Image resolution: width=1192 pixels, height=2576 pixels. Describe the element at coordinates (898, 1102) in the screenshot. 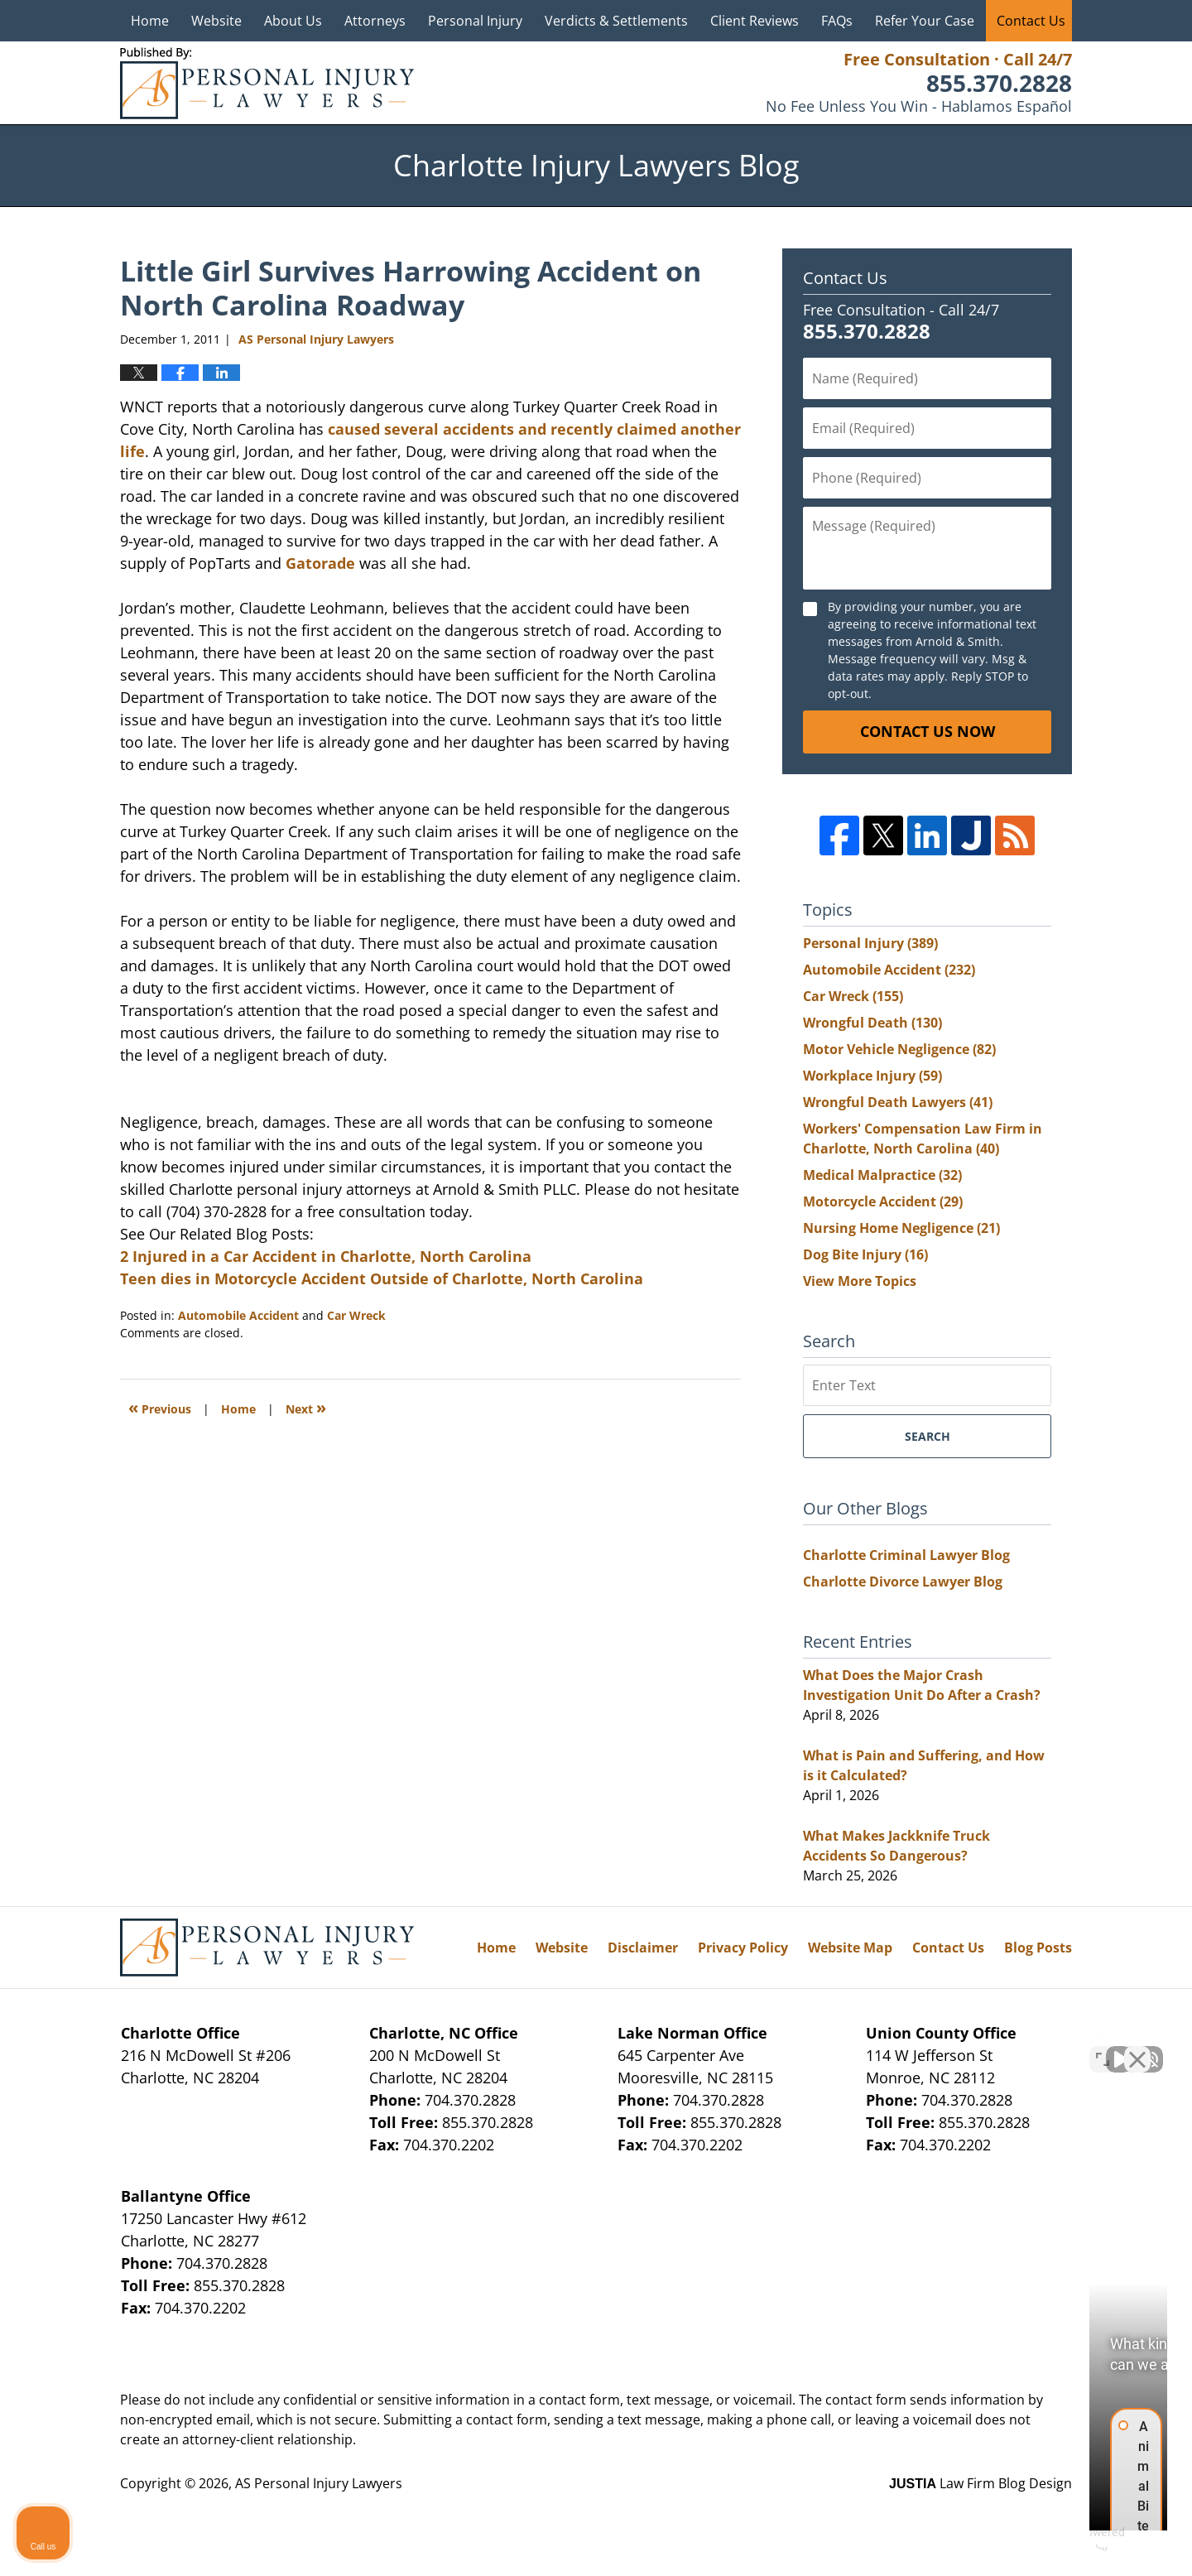

I see `Wrongful Death Lawyers` at that location.